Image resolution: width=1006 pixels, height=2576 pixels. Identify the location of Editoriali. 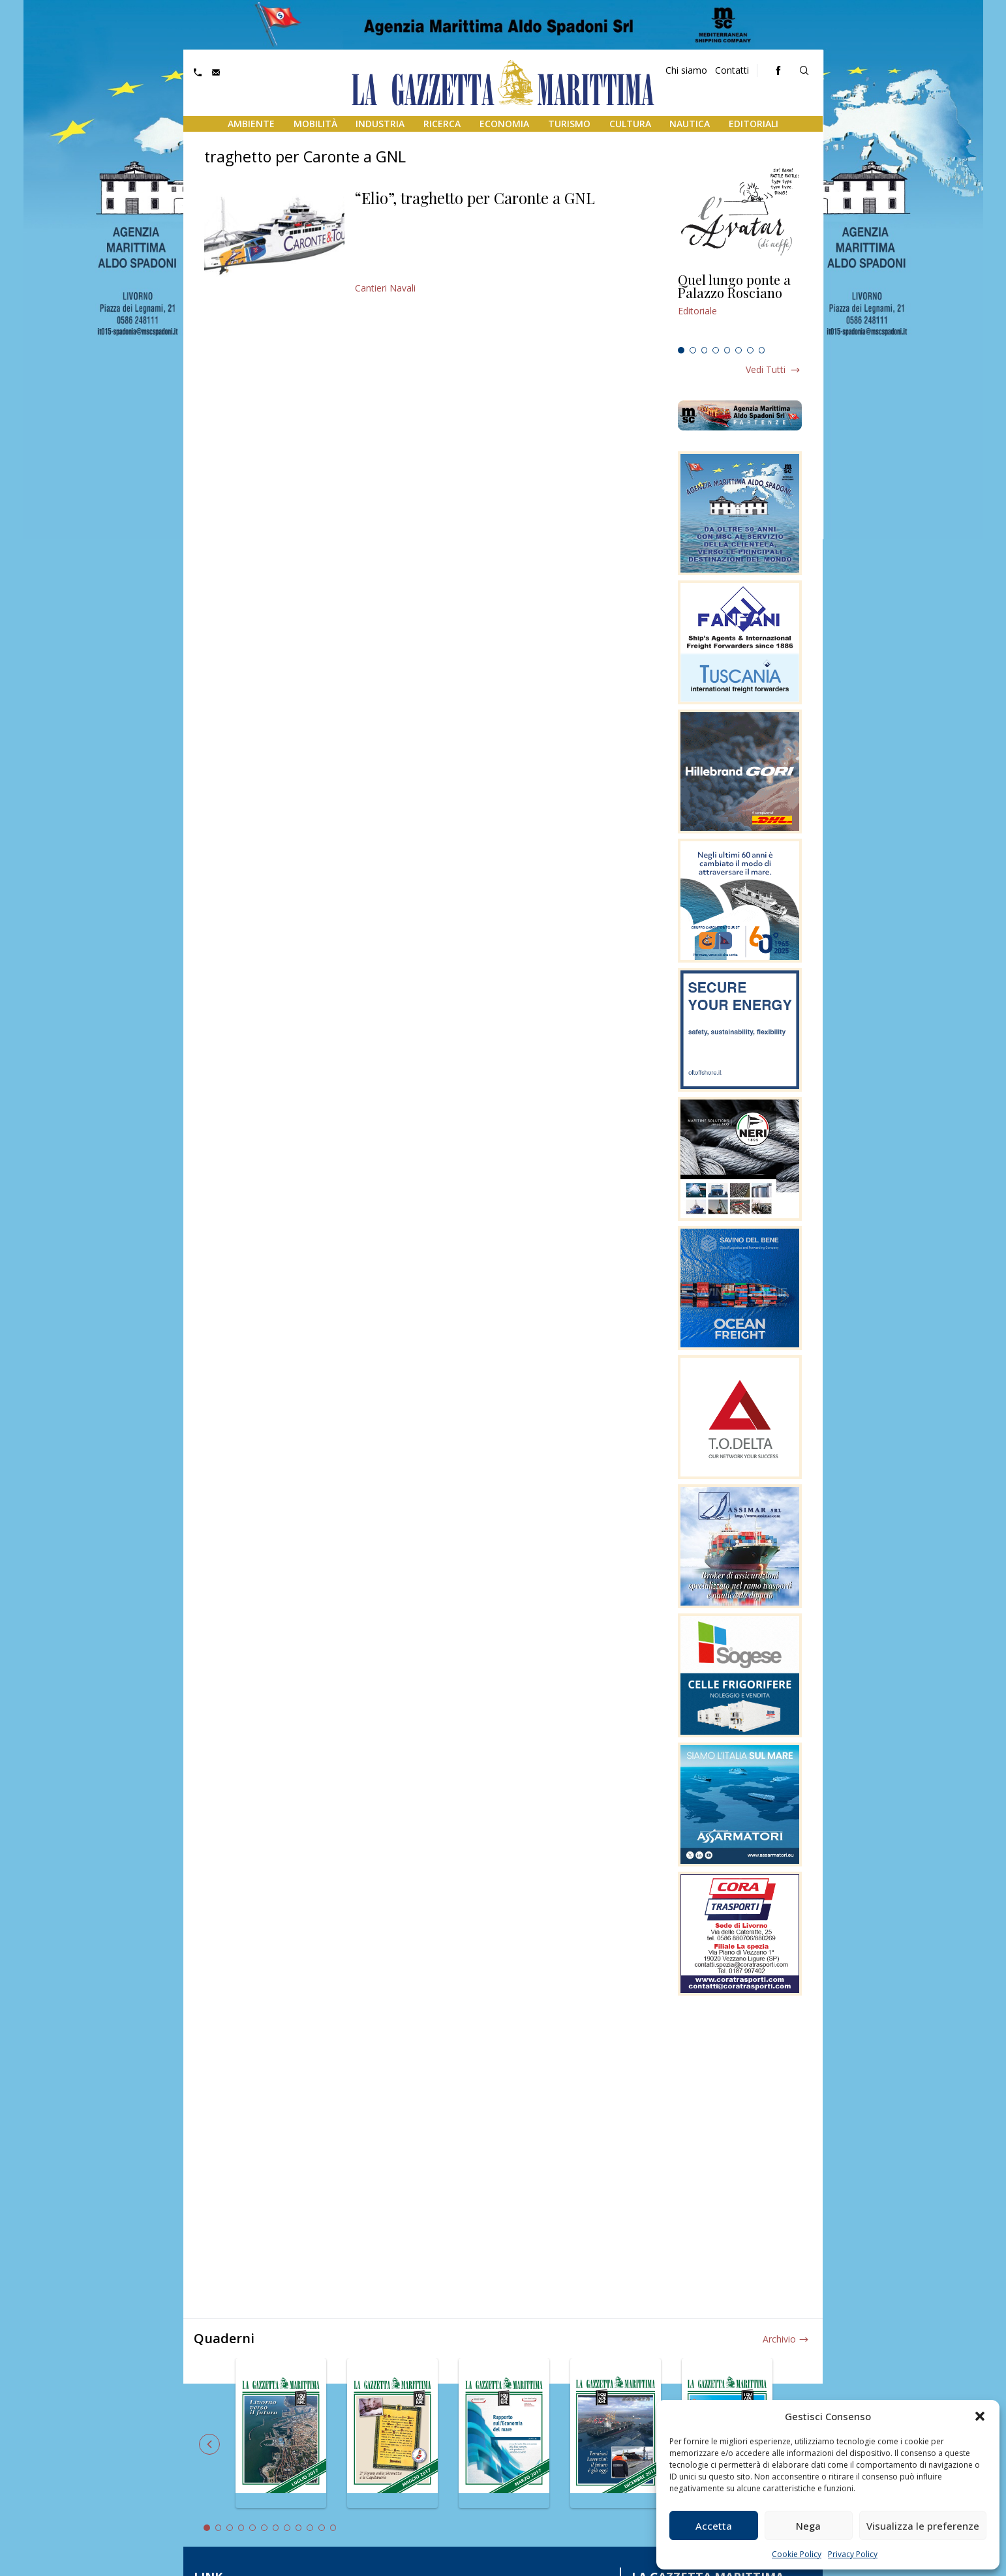
(753, 123).